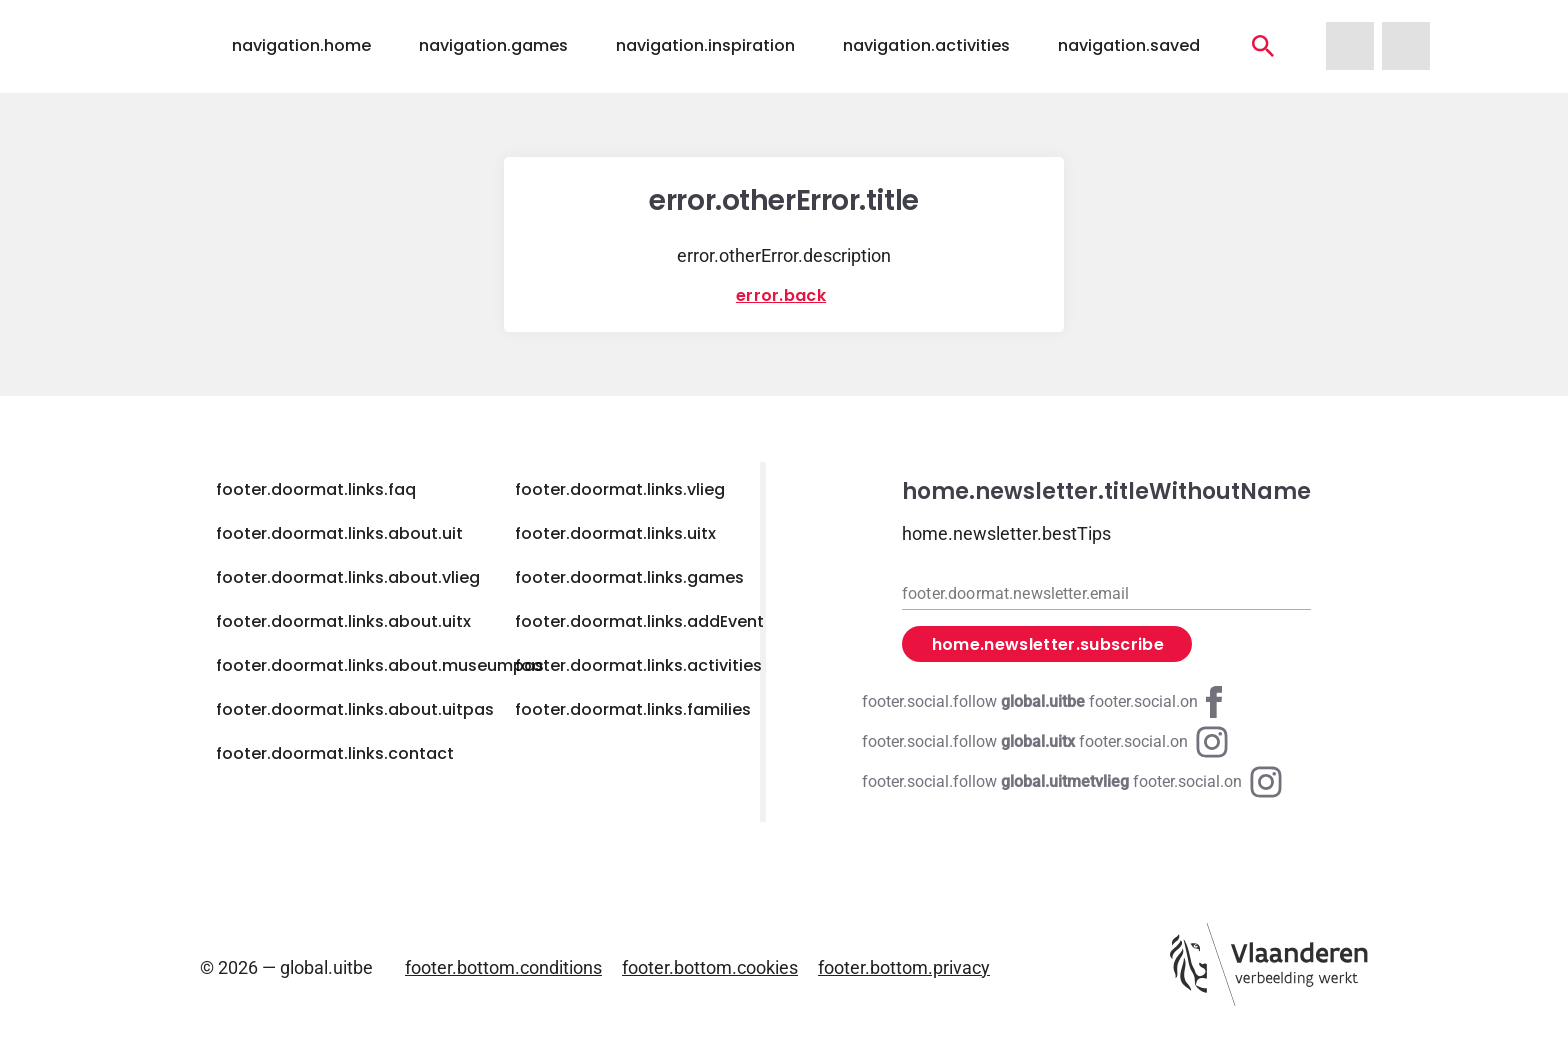 The height and width of the screenshot is (1047, 1568). What do you see at coordinates (926, 45) in the screenshot?
I see `navigation.activities` at bounding box center [926, 45].